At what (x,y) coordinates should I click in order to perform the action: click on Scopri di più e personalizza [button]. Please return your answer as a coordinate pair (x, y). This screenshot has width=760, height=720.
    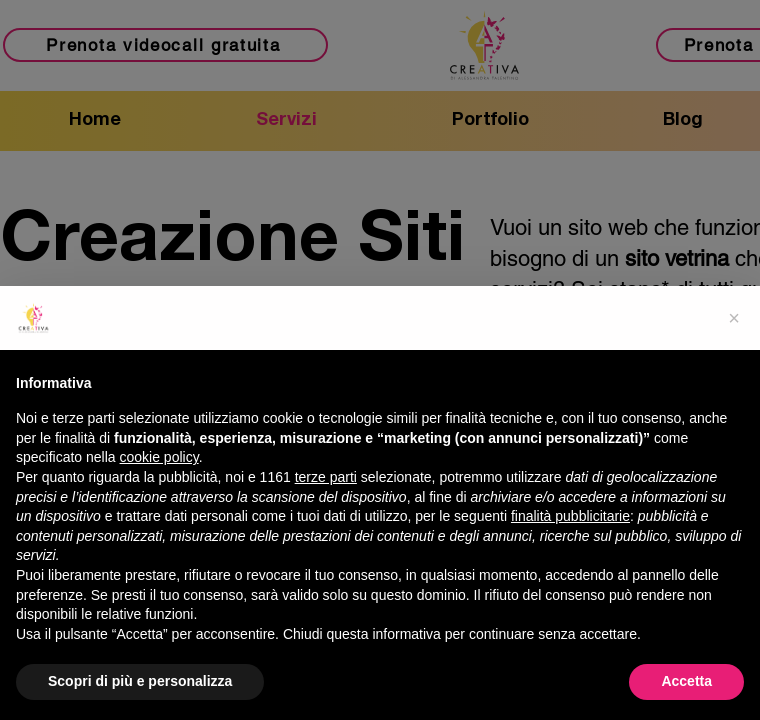
    Looking at the image, I should click on (140, 681).